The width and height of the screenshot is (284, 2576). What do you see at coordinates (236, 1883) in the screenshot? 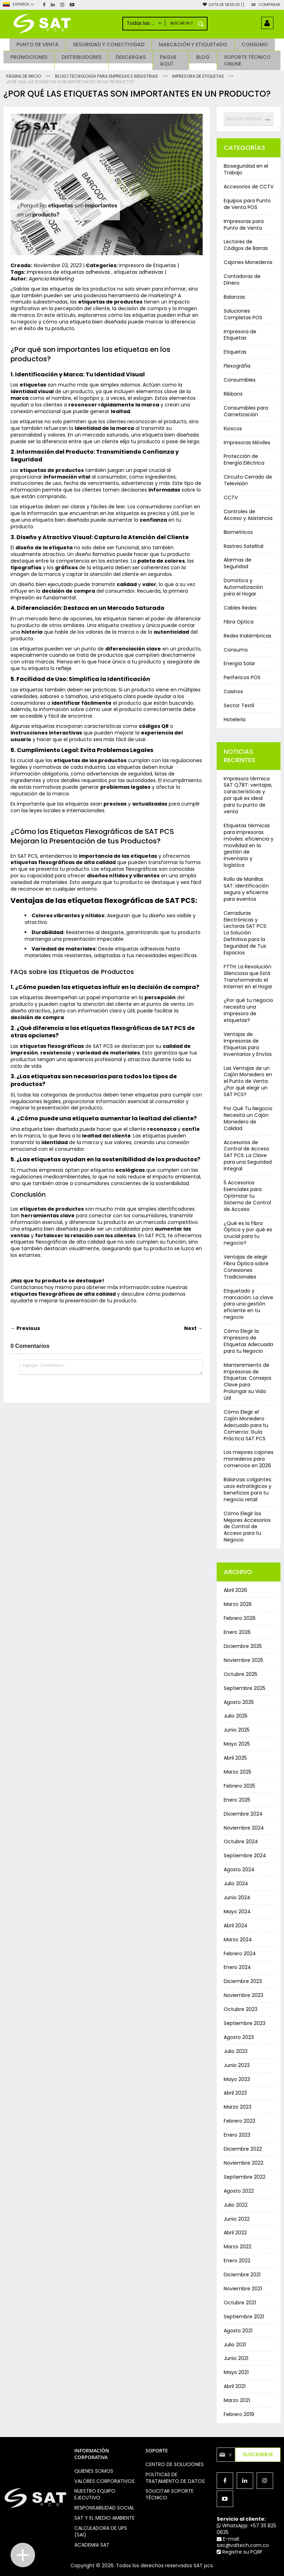
I see `Julio 2024` at bounding box center [236, 1883].